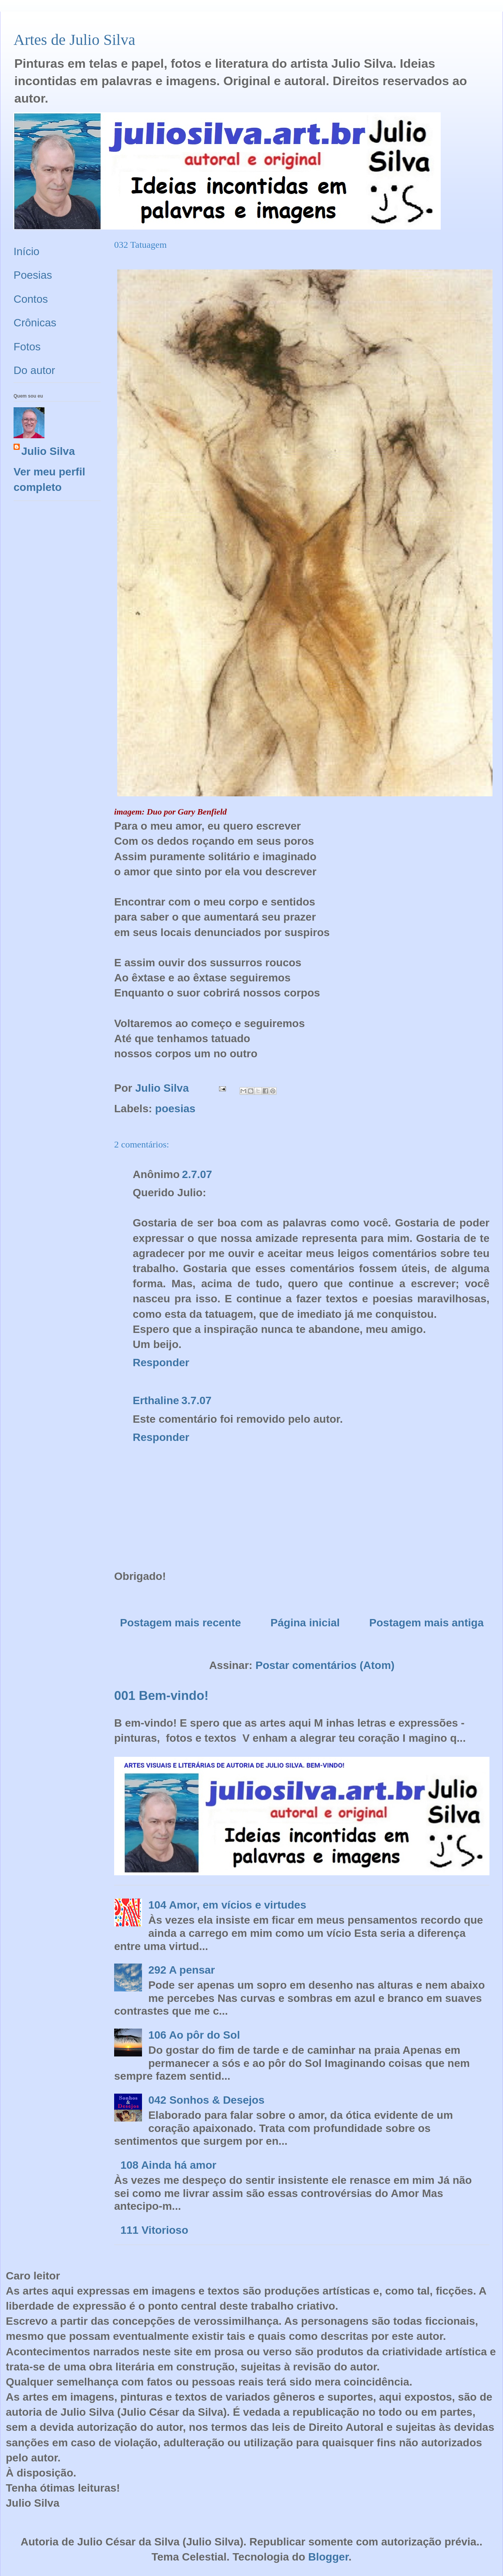  Describe the element at coordinates (48, 451) in the screenshot. I see `Julio Silva` at that location.